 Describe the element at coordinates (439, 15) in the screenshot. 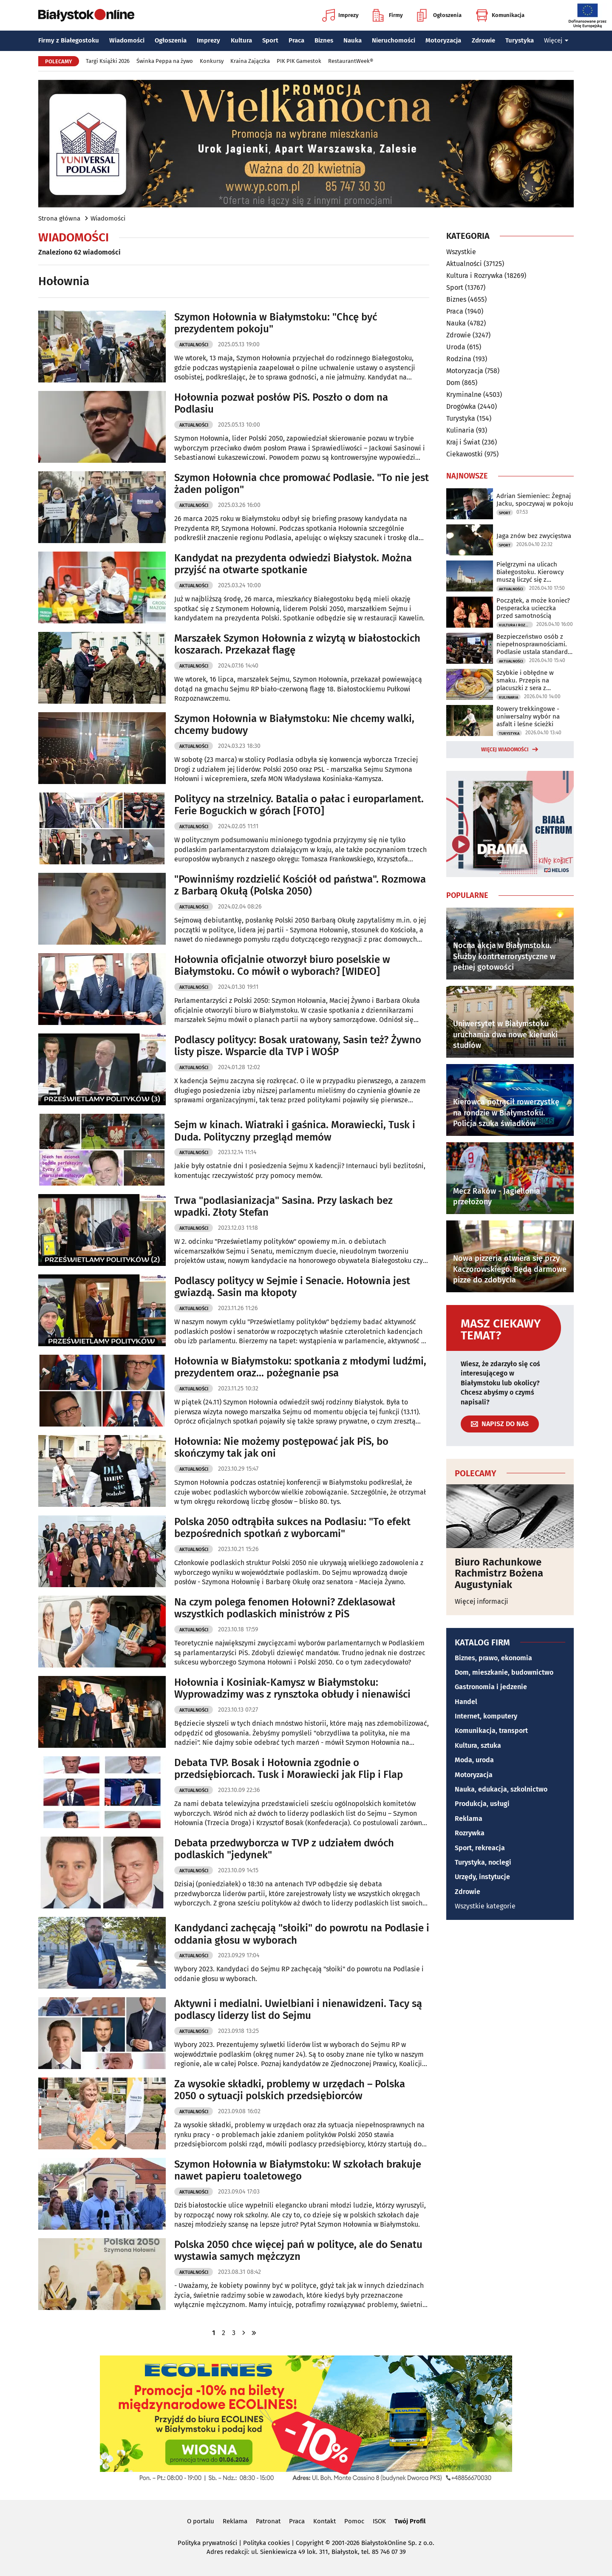

I see `Ogłoszenia` at that location.